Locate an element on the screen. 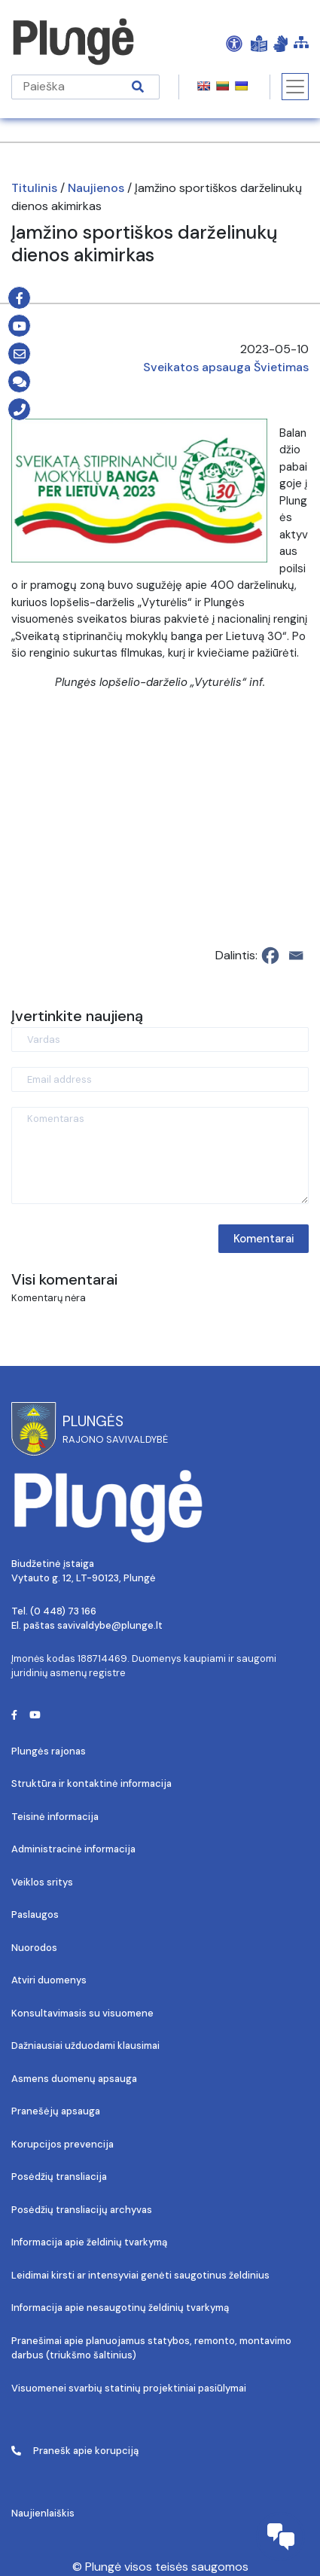 This screenshot has width=320, height=2576. Atviri duomenys is located at coordinates (49, 1980).